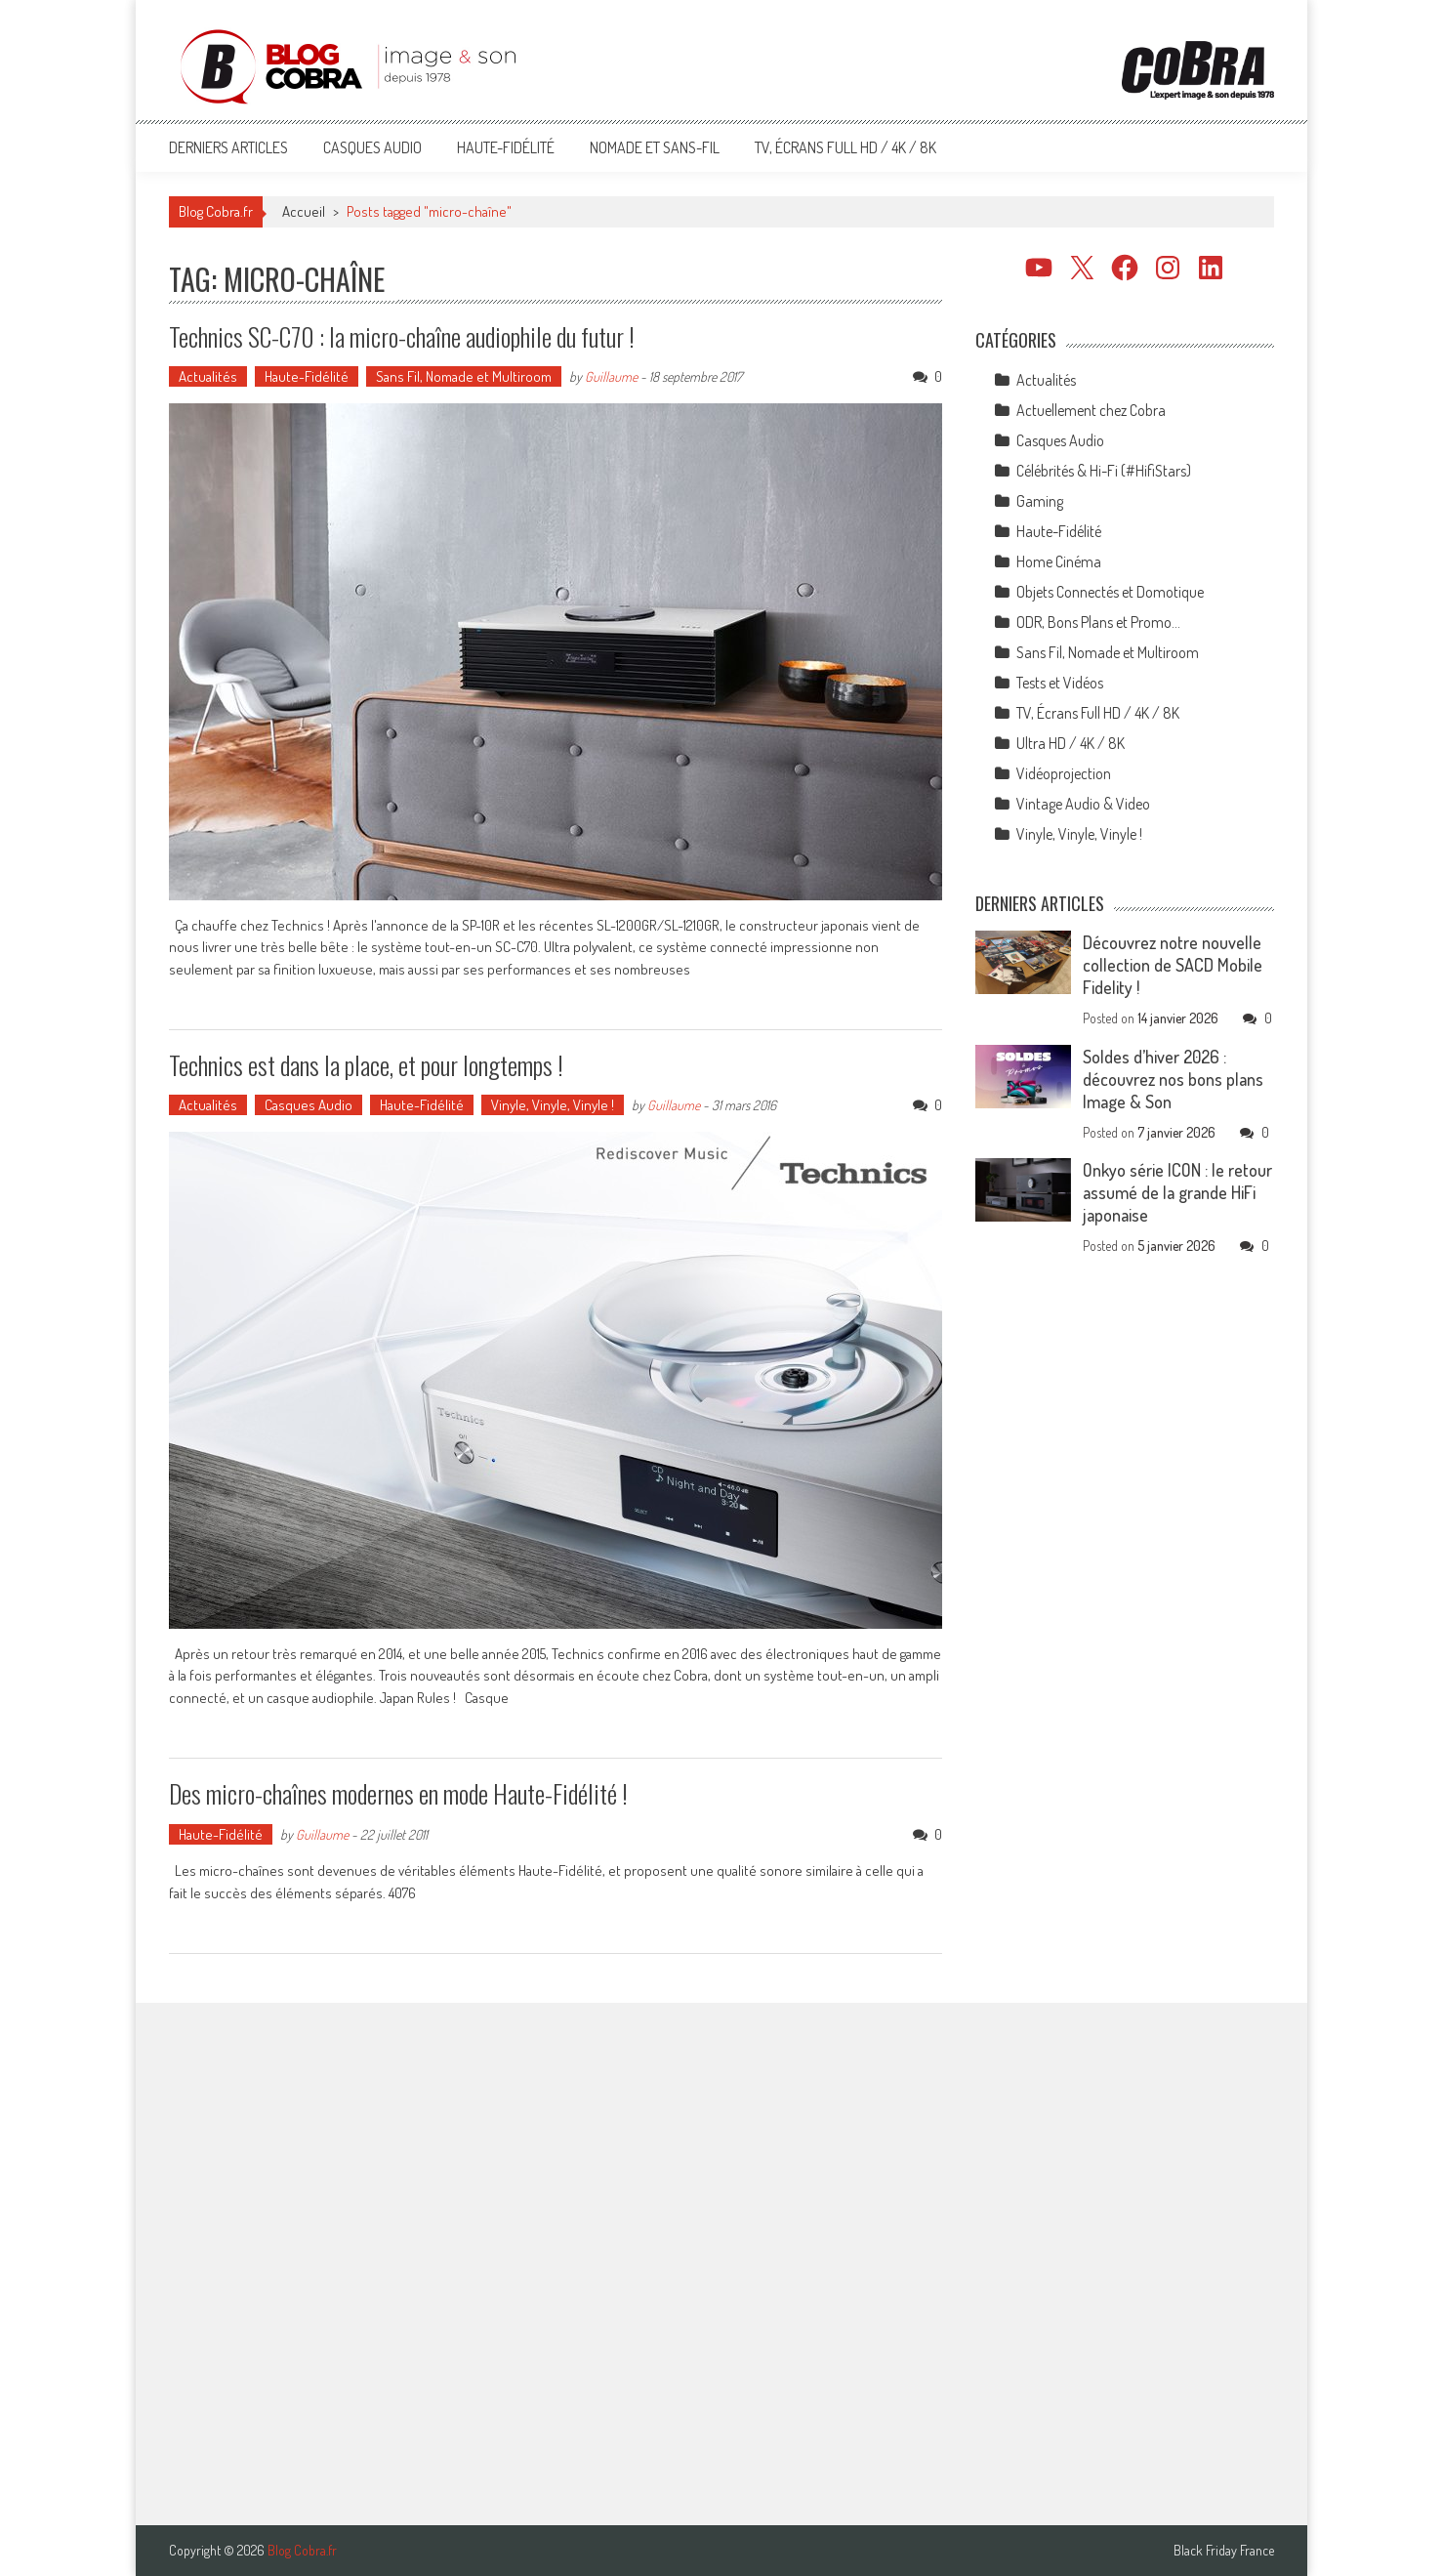 The height and width of the screenshot is (2576, 1442). I want to click on Casques Audio, so click(372, 147).